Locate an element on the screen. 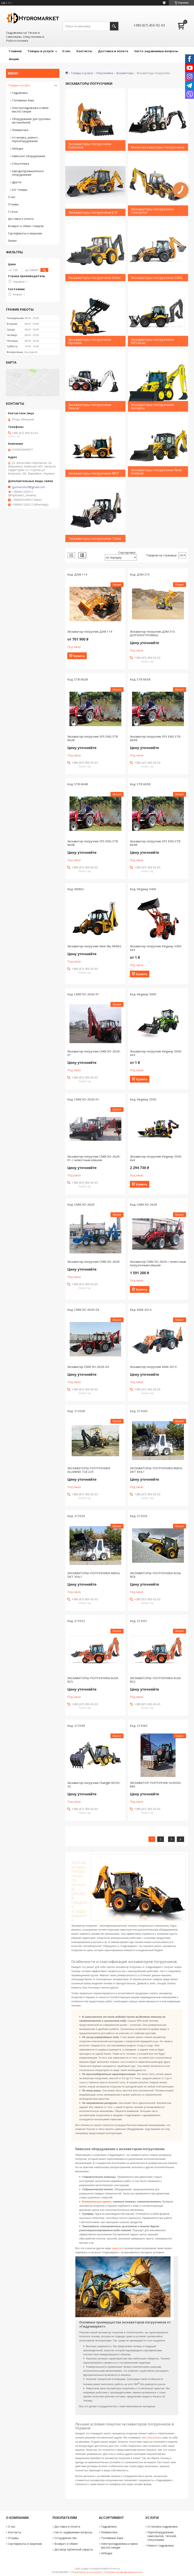  Экскаватор-погрузчик БАМ-2014 is located at coordinates (153, 1366).